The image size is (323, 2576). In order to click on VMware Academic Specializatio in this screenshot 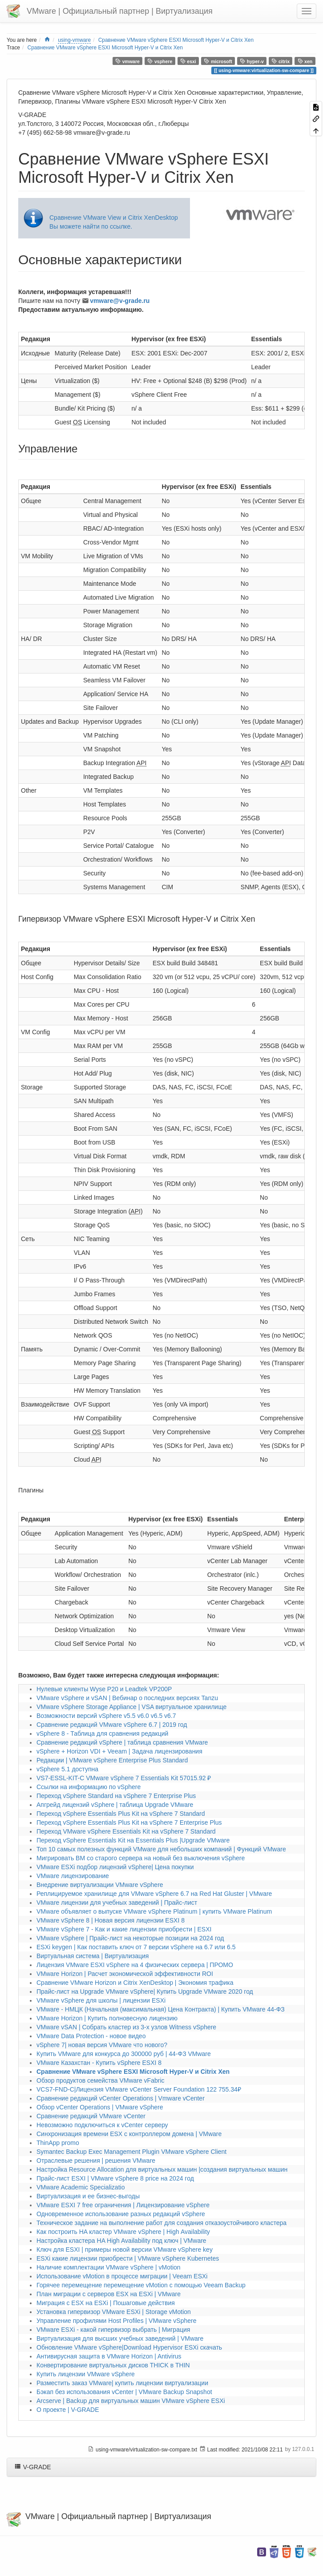, I will do `click(80, 2187)`.